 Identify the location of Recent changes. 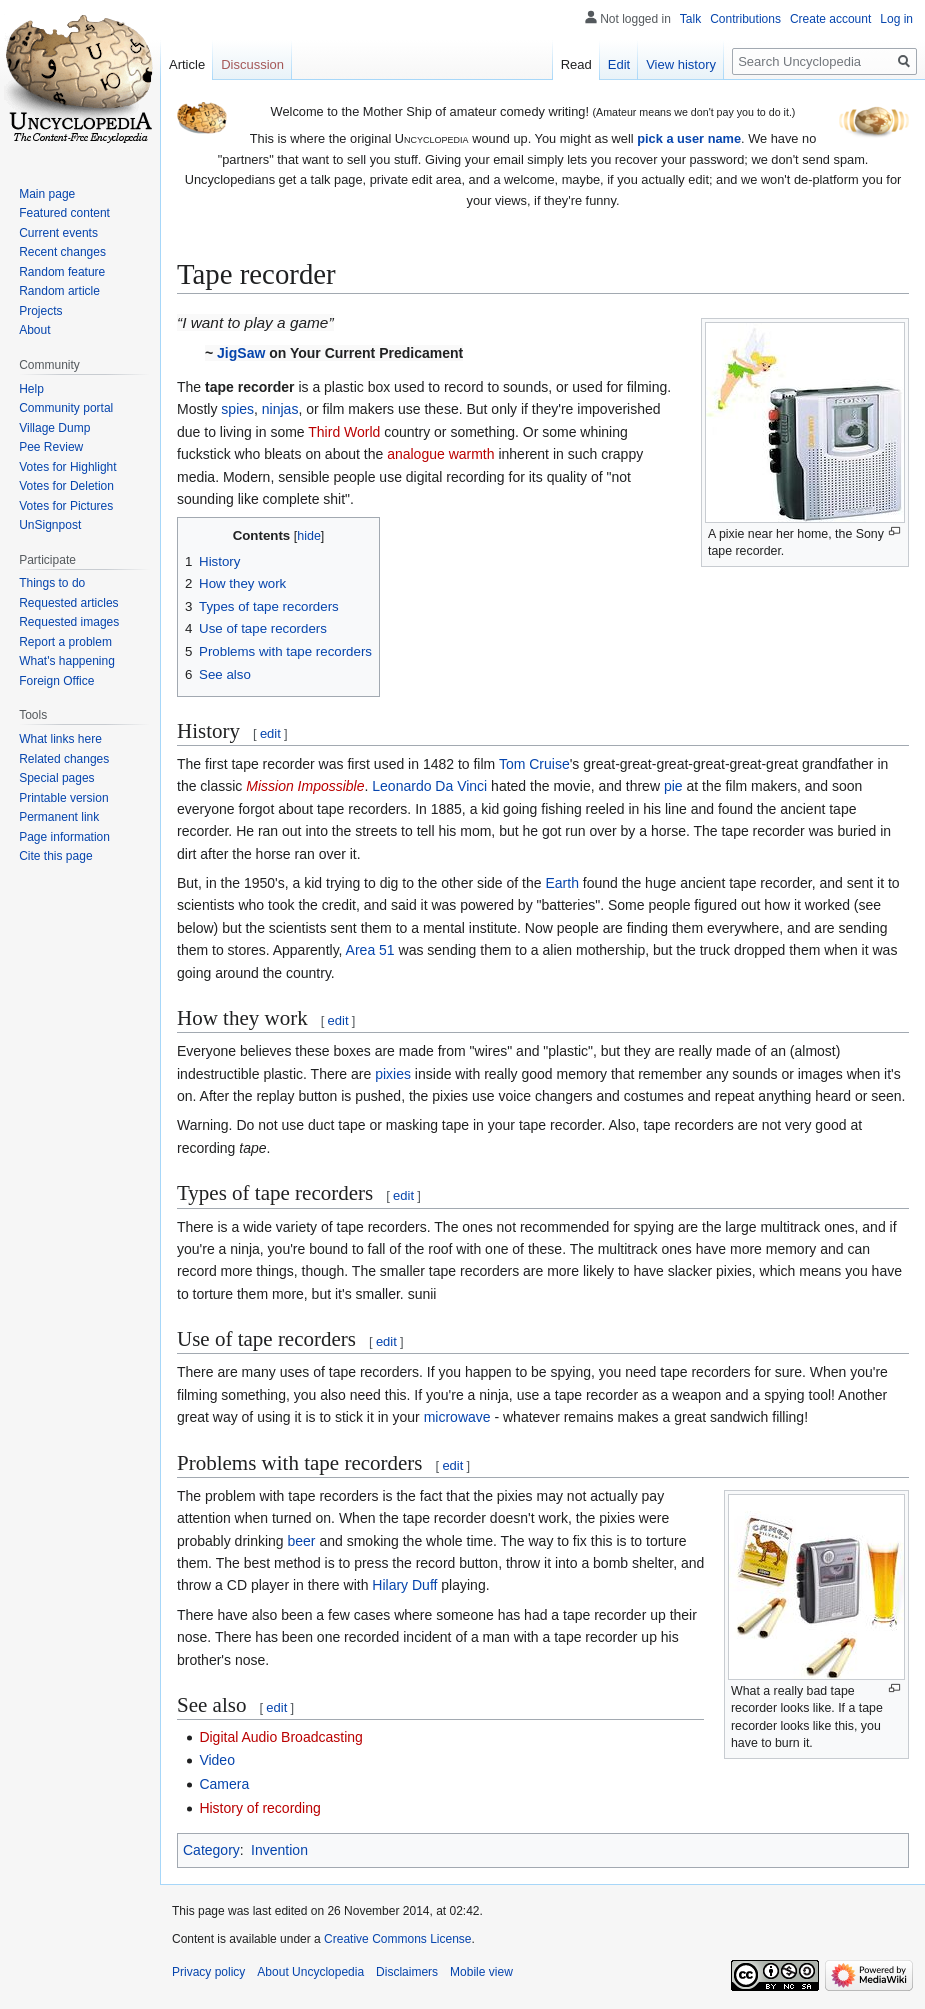
(62, 252).